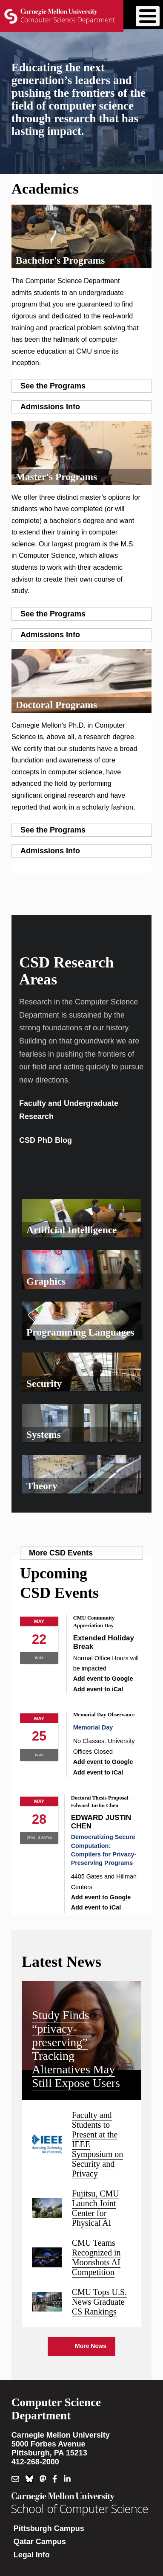 The height and width of the screenshot is (2576, 163). I want to click on Study Finds “privacy-preserving” Tracking Alternatives May Still Expose Users, so click(76, 2048).